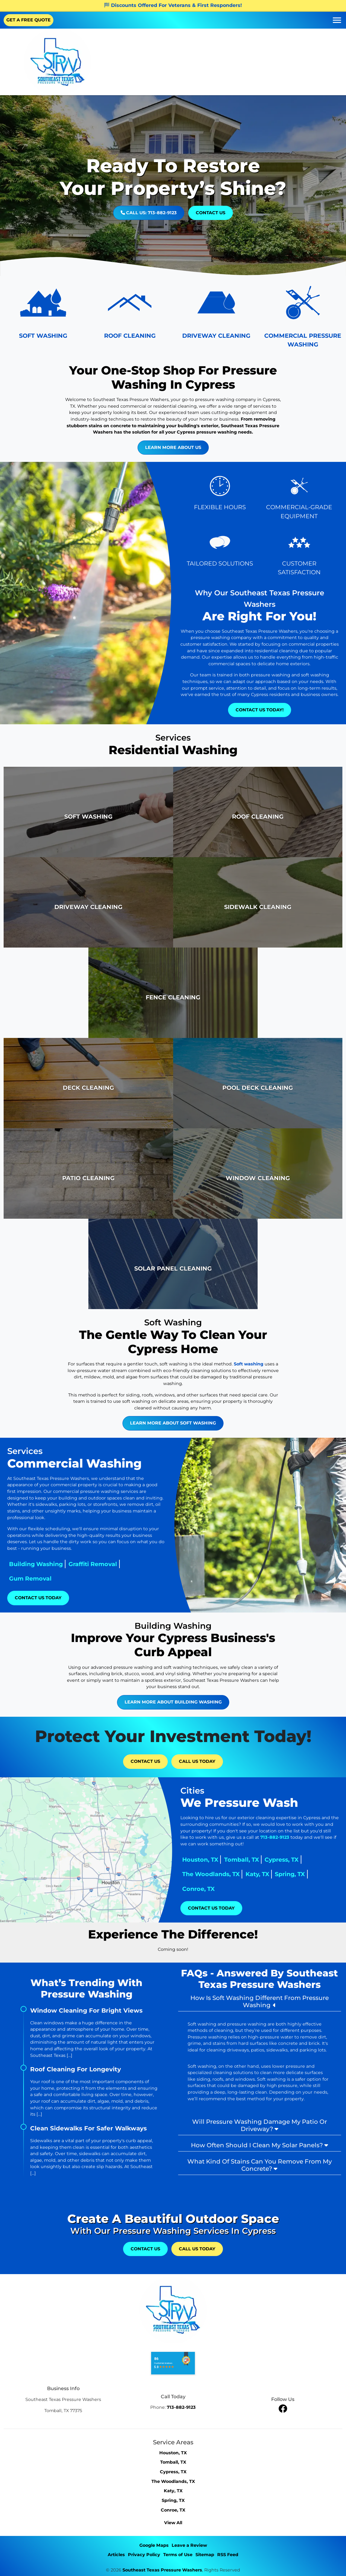 The height and width of the screenshot is (2576, 346). What do you see at coordinates (216, 316) in the screenshot?
I see `[Driveway Cleaning Icon]` at bounding box center [216, 316].